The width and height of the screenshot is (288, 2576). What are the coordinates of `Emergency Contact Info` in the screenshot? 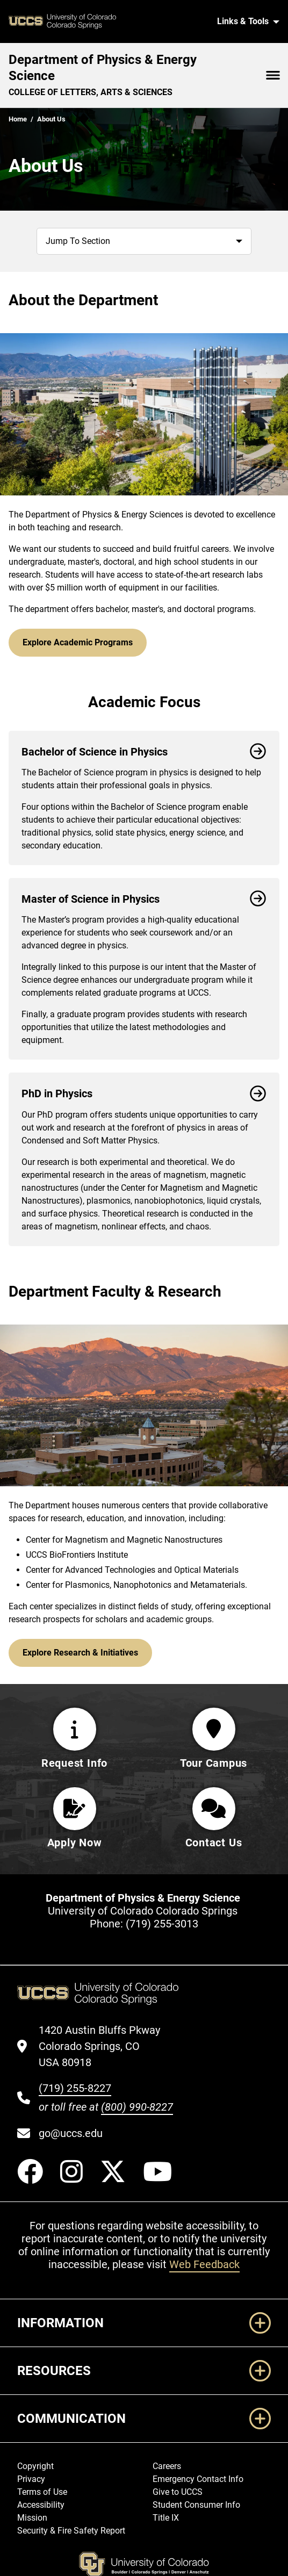 It's located at (198, 2479).